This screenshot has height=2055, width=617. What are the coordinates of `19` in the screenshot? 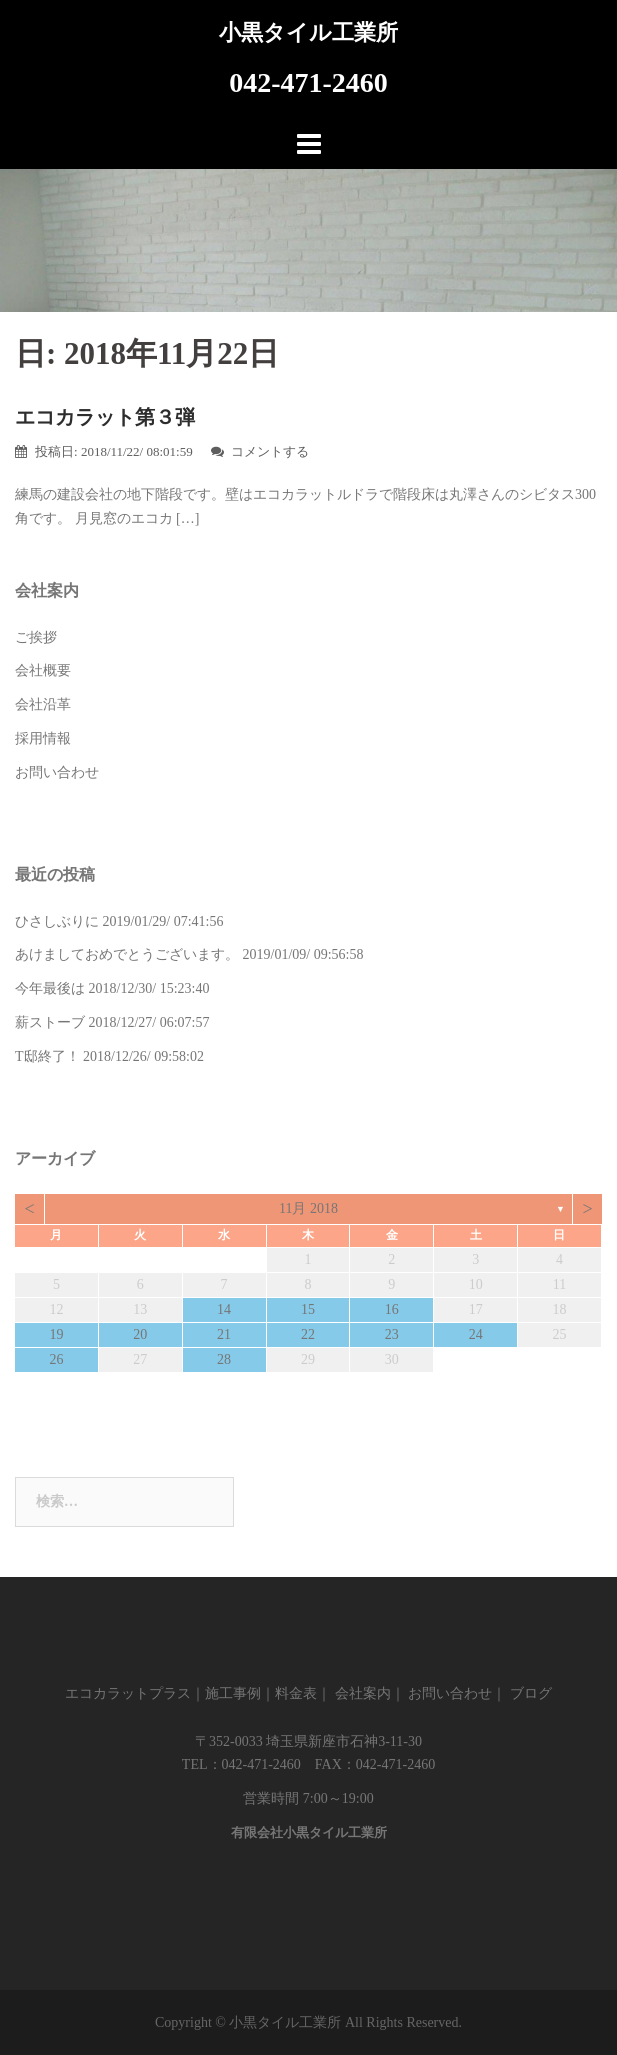 It's located at (56, 1334).